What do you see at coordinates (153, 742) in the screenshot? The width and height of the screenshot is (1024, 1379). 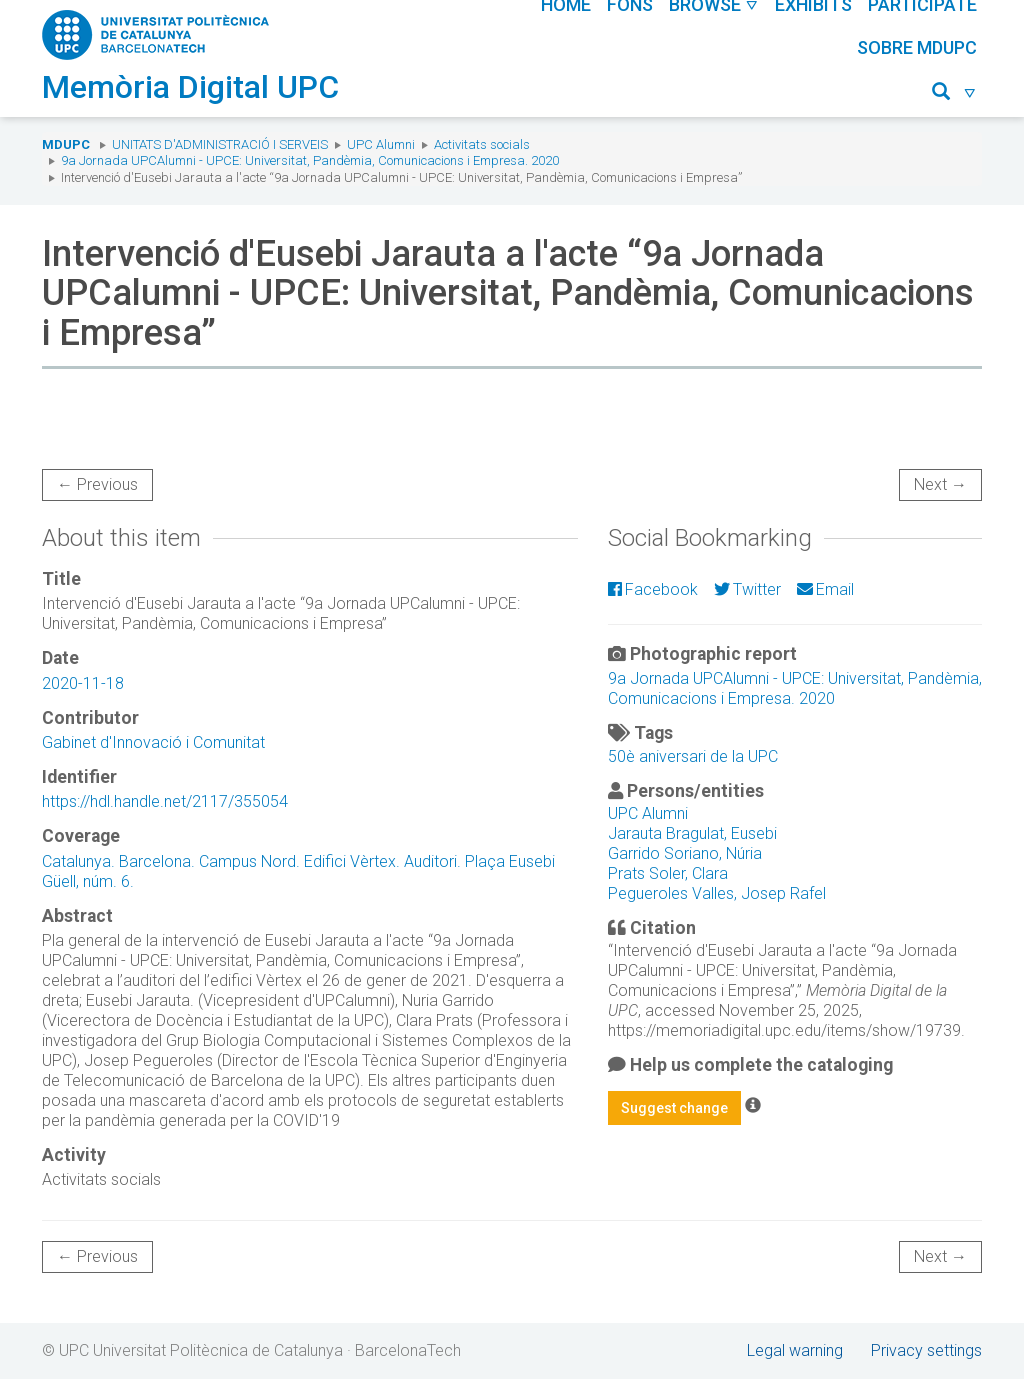 I see `Gabinet d'Innovació i Comunitat` at bounding box center [153, 742].